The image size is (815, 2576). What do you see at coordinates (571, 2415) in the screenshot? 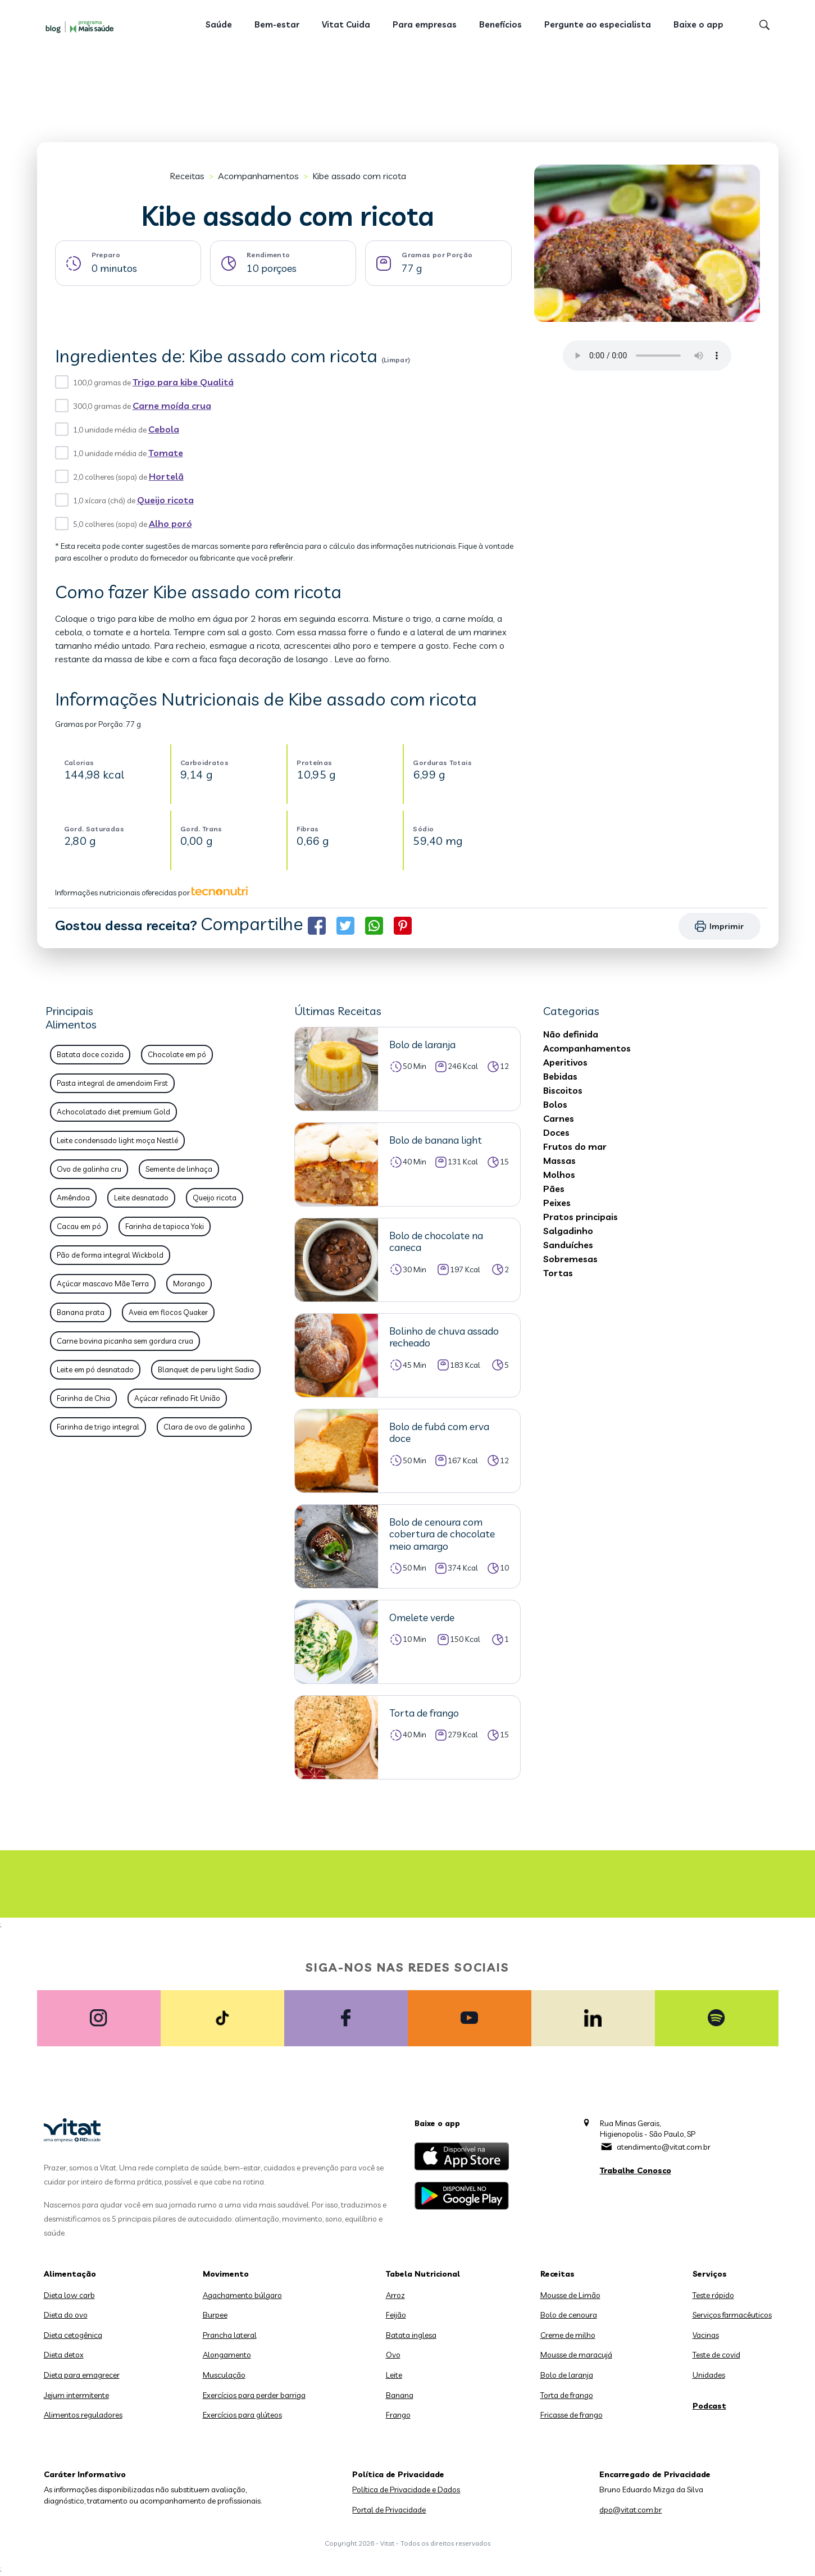
I see `Fricasse de frango` at bounding box center [571, 2415].